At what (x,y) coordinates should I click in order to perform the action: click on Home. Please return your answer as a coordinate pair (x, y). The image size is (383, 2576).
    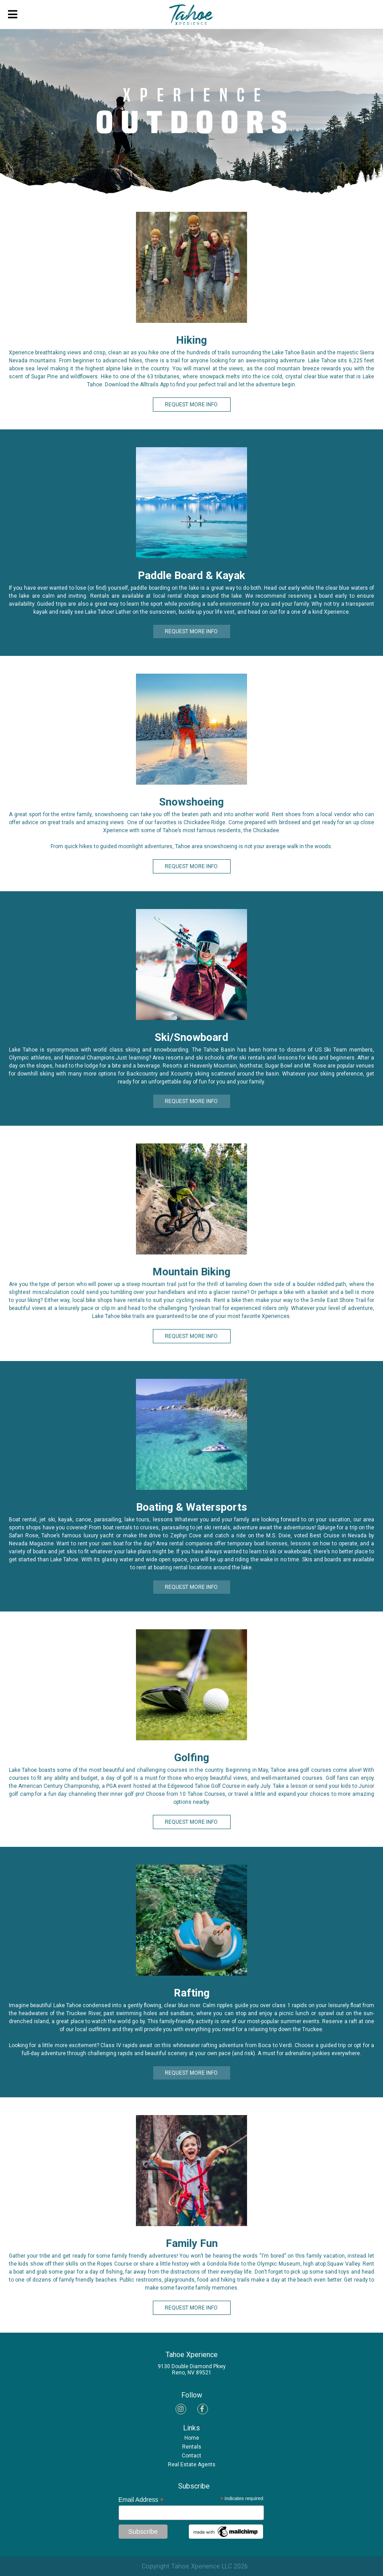
    Looking at the image, I should click on (191, 2438).